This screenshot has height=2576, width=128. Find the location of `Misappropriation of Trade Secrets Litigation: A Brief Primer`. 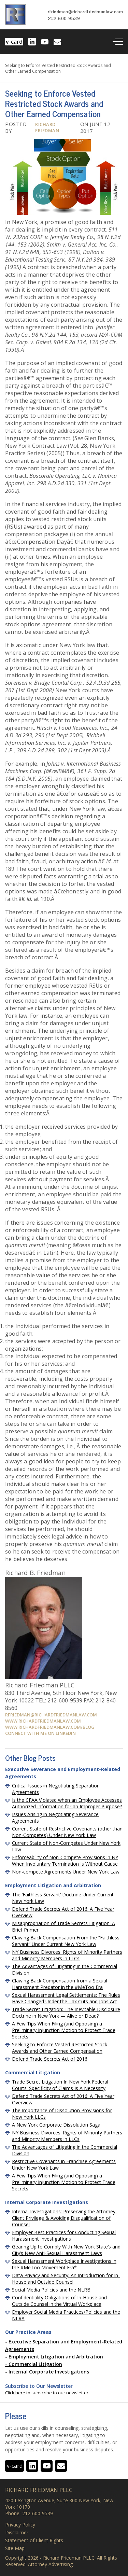

Misappropriation of Trade Secrets Litigation: A Brief Primer is located at coordinates (63, 1926).